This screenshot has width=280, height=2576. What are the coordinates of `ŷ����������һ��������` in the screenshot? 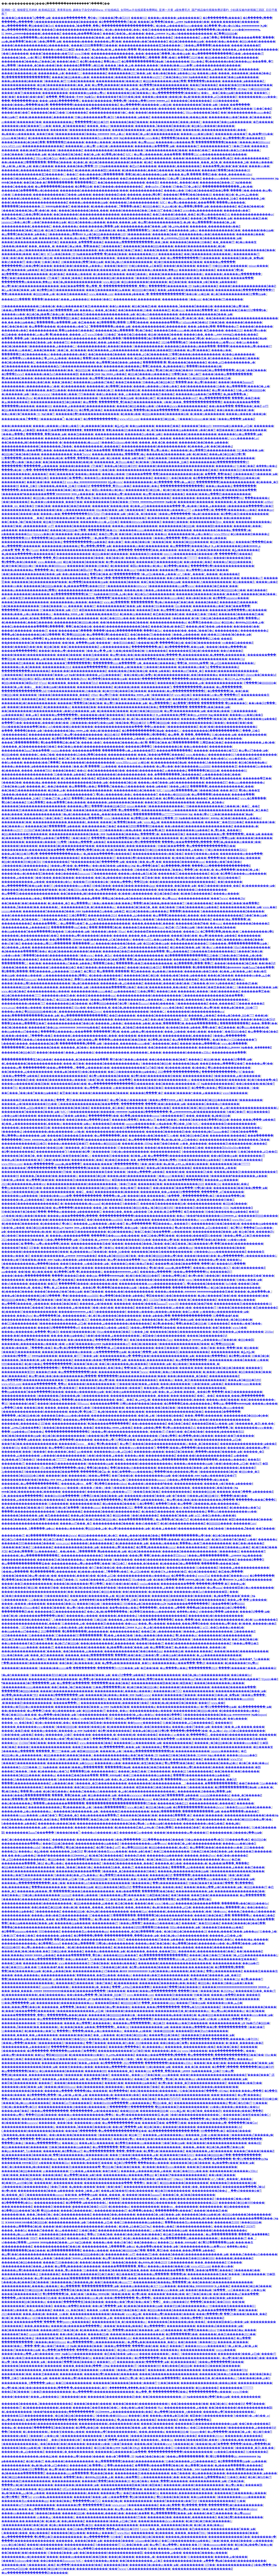 It's located at (209, 1151).